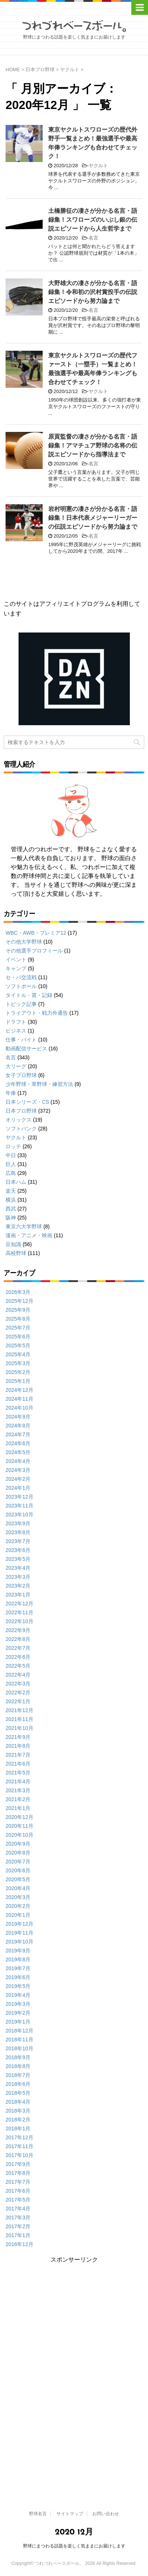  Describe the element at coordinates (19, 2244) in the screenshot. I see `2016年12月` at that location.